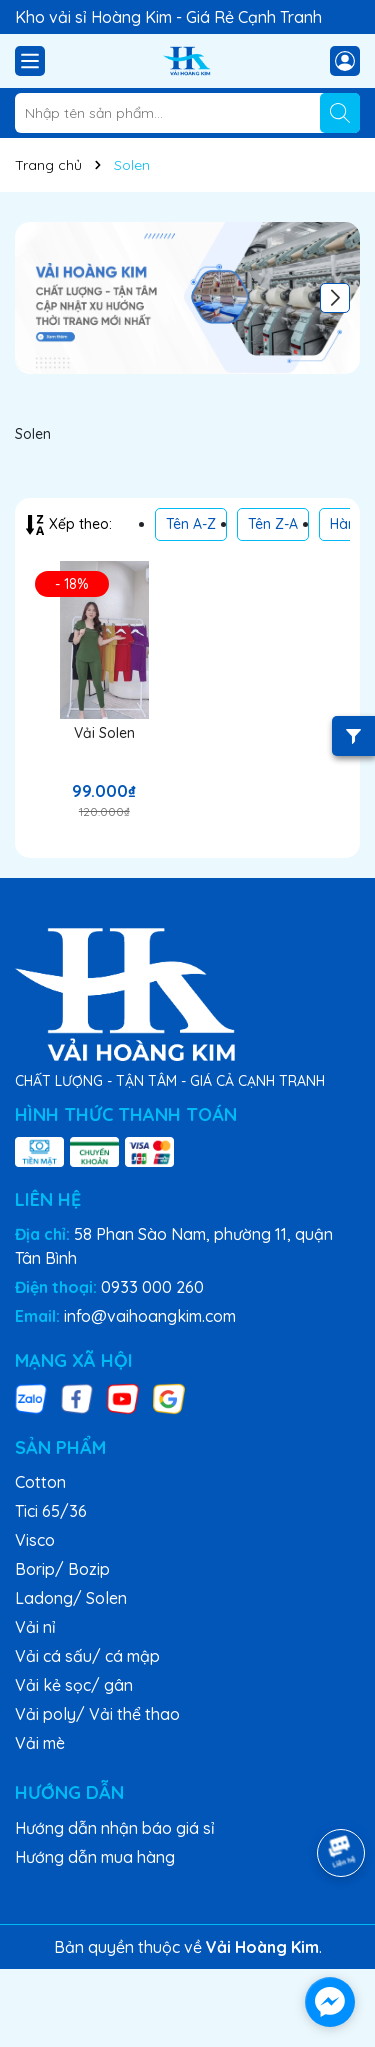  I want to click on Ladong/ Solen, so click(71, 1598).